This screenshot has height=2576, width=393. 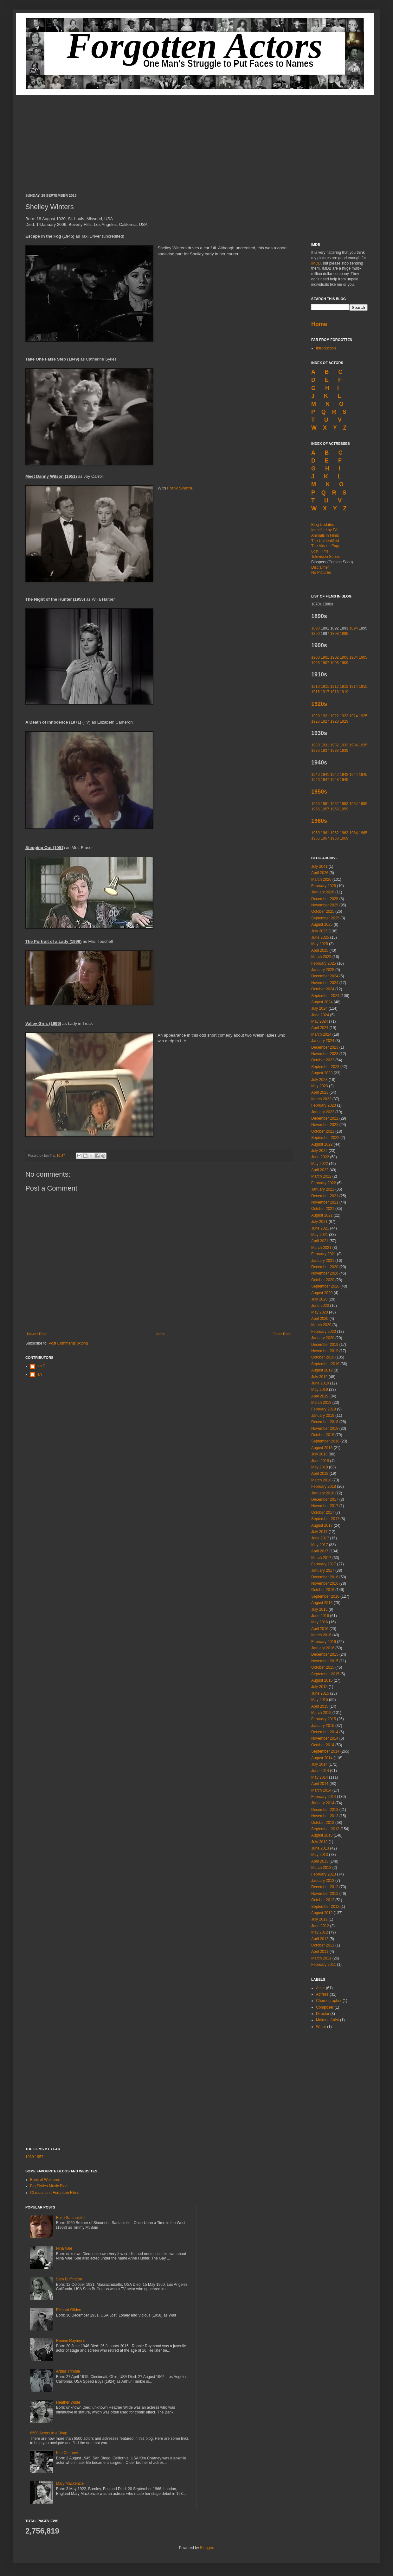 What do you see at coordinates (319, 1706) in the screenshot?
I see `April 2015` at bounding box center [319, 1706].